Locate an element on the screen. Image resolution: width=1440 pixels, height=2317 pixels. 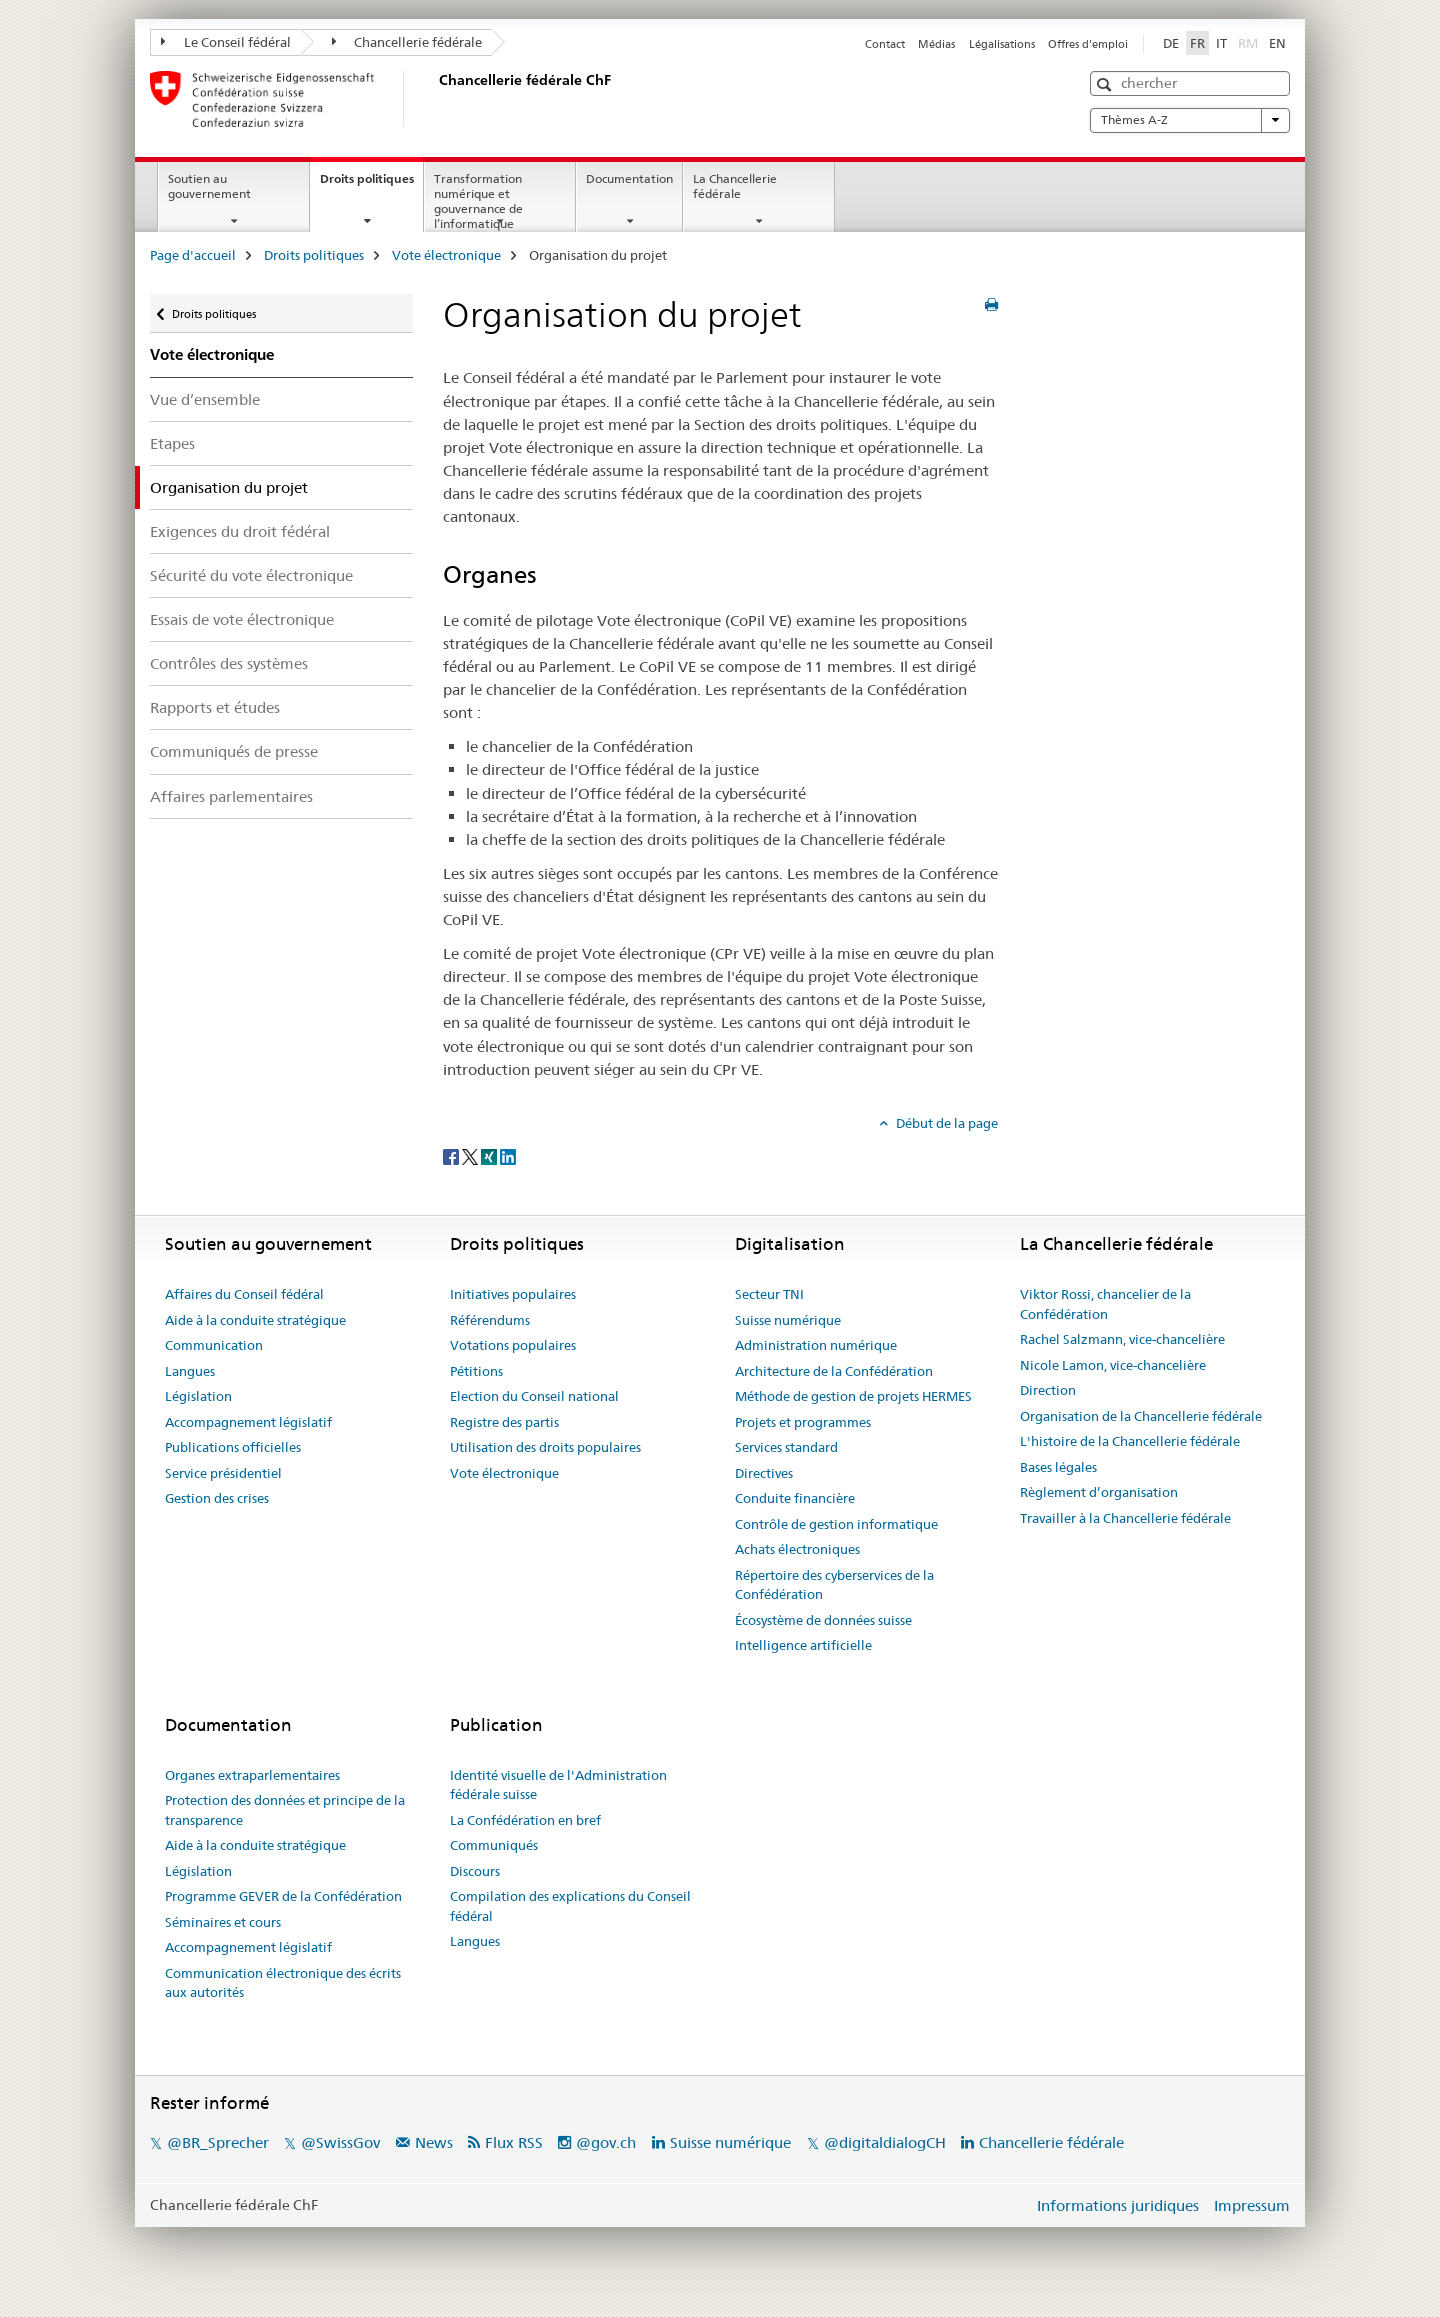
DE [allemand] is located at coordinates (1171, 43).